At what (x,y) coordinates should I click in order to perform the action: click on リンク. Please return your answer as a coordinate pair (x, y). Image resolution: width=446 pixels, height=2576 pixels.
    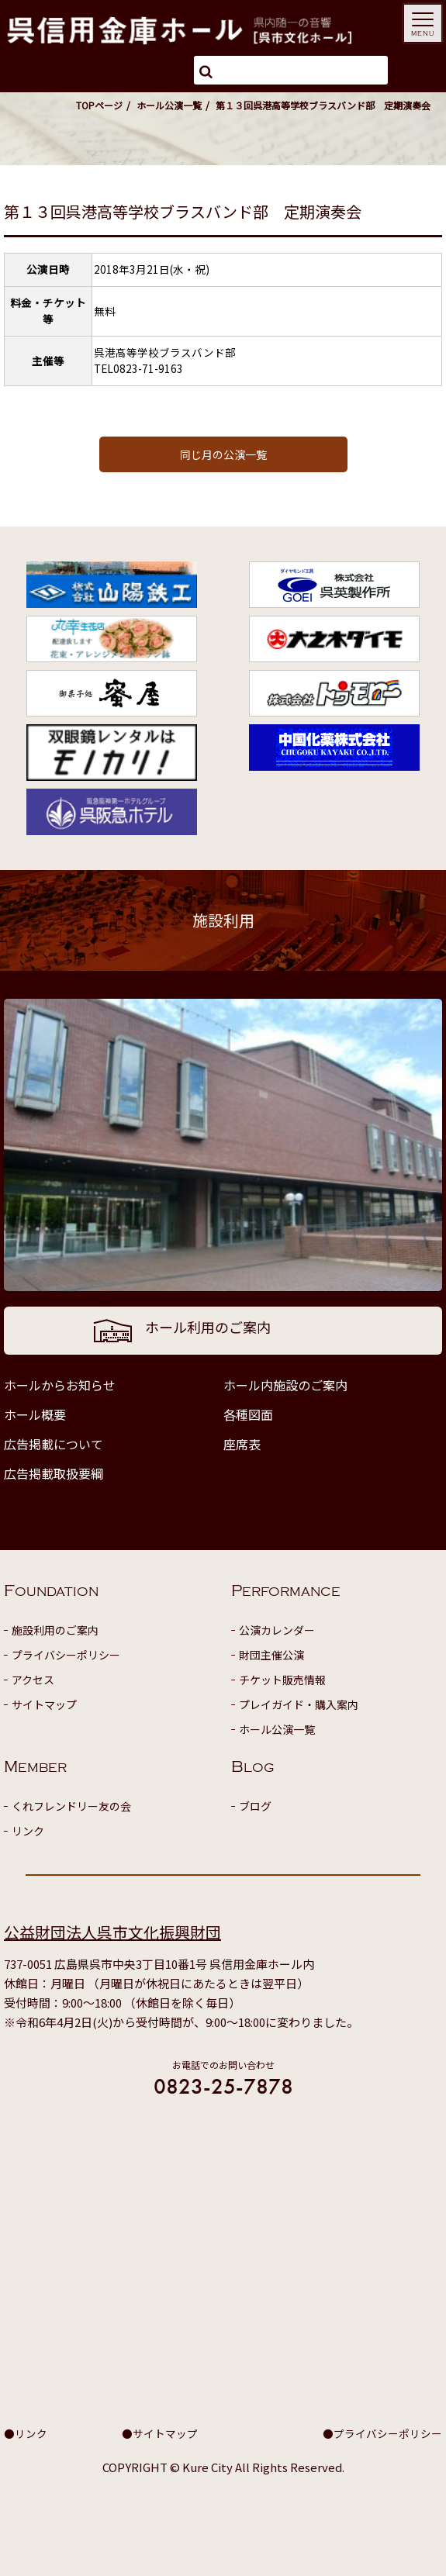
    Looking at the image, I should click on (28, 1831).